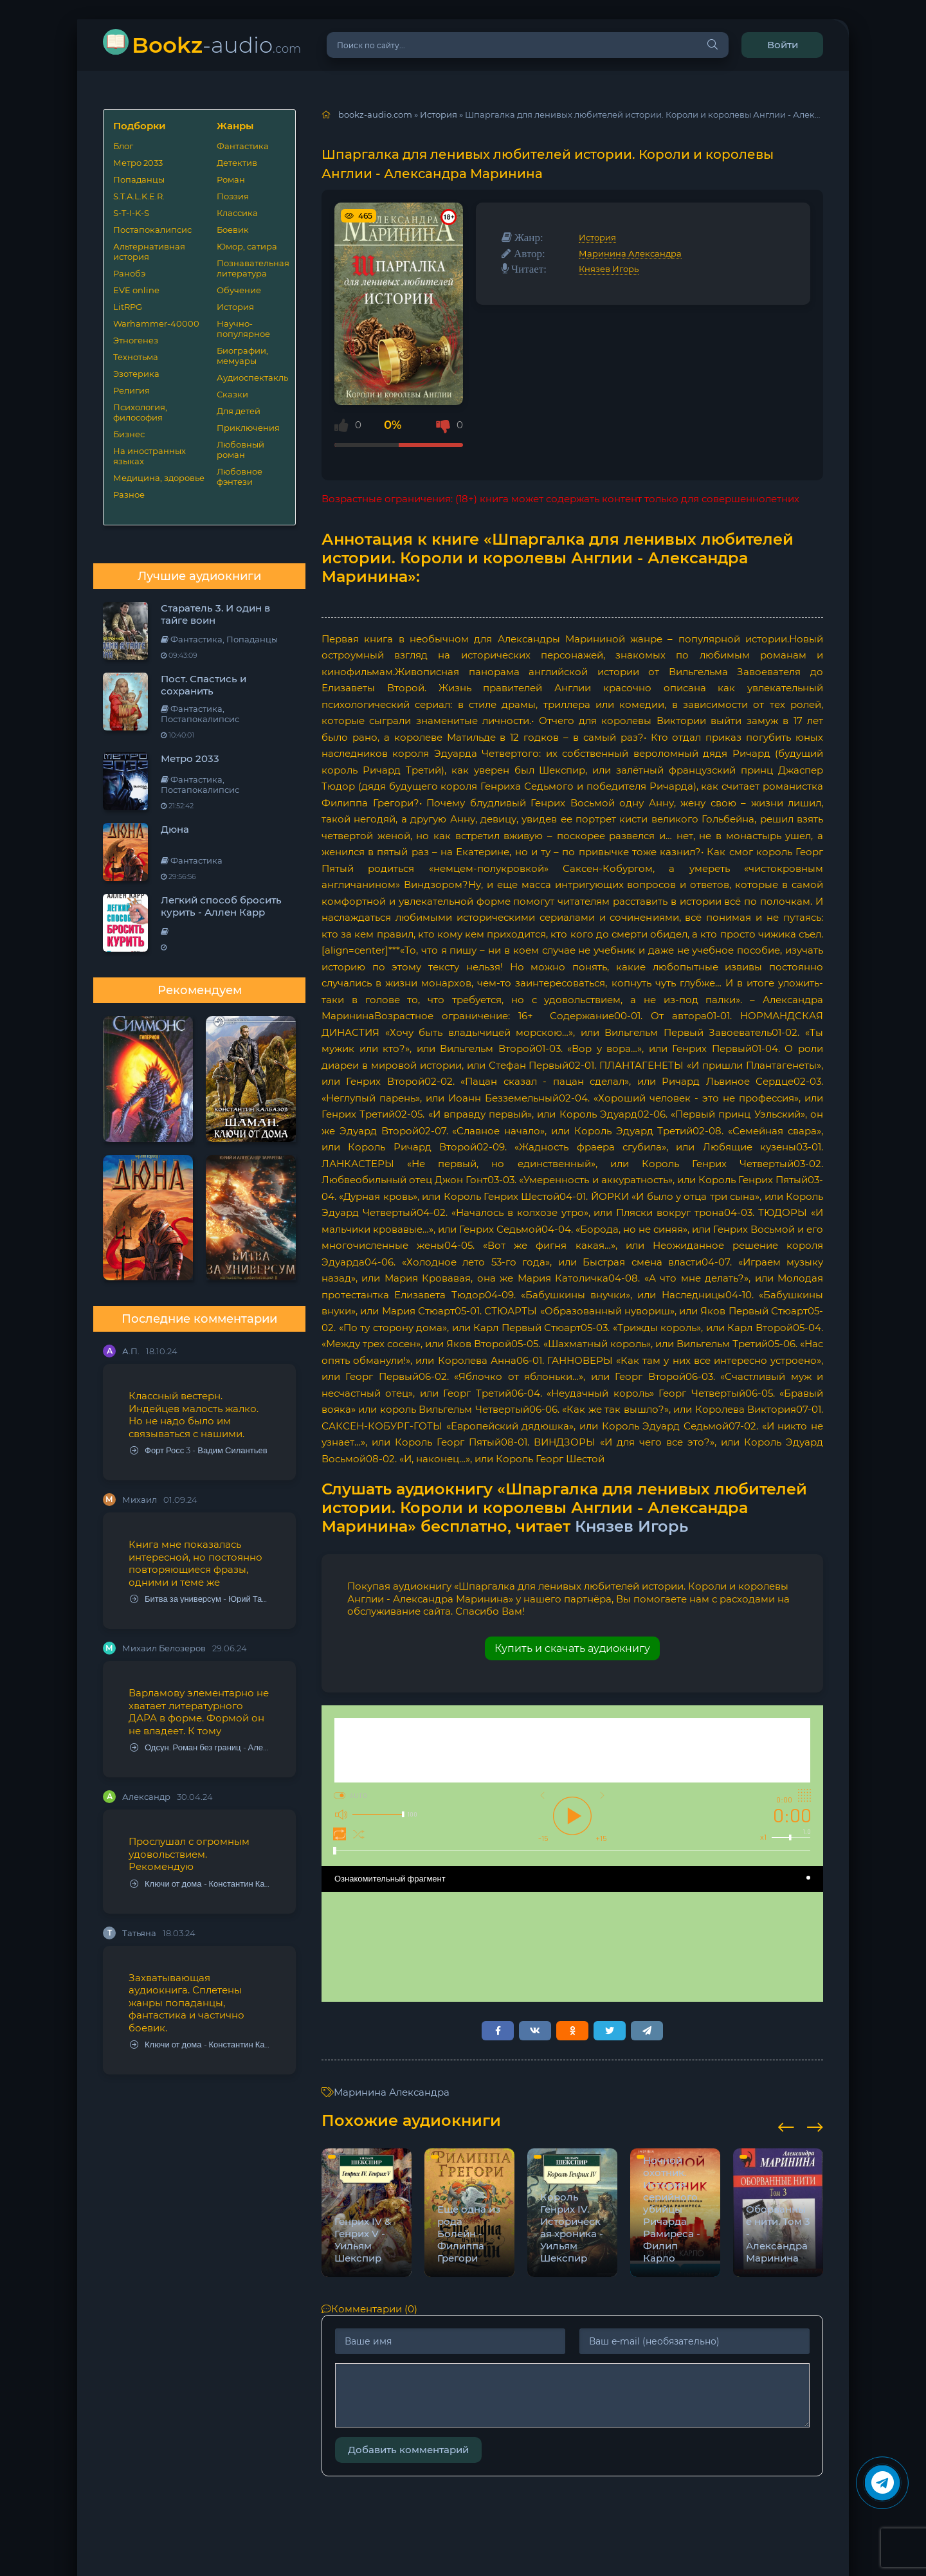 Image resolution: width=926 pixels, height=2576 pixels. What do you see at coordinates (129, 273) in the screenshot?
I see `Ранобэ` at bounding box center [129, 273].